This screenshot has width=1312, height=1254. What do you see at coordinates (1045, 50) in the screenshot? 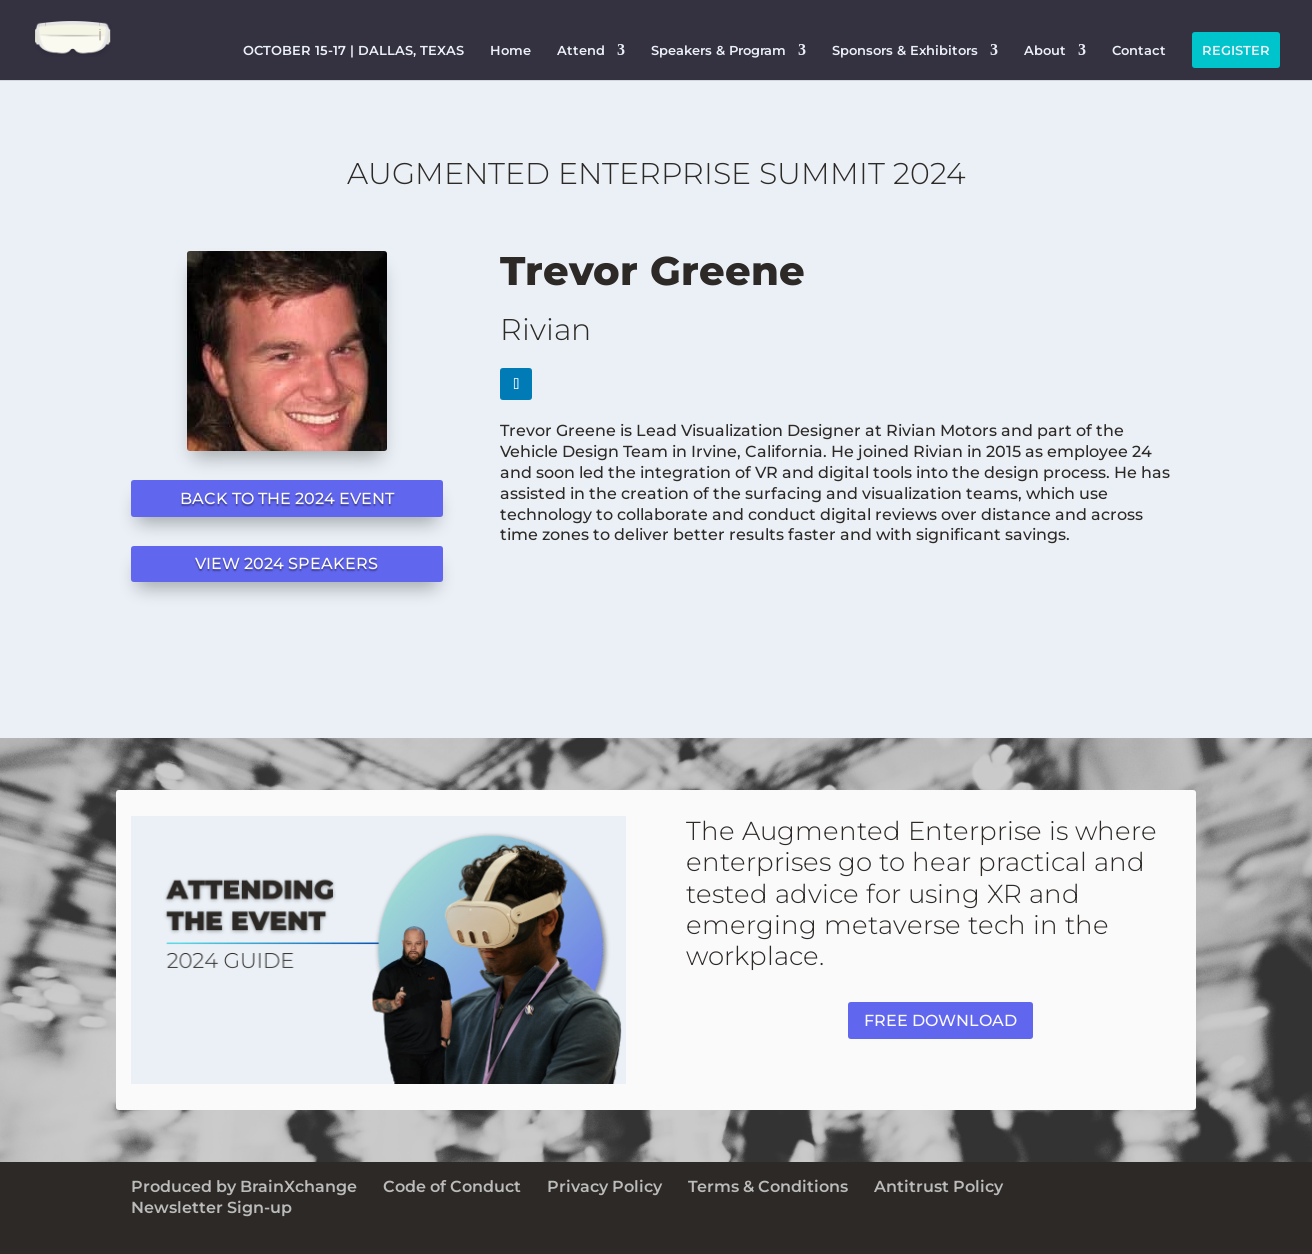
I see `About` at bounding box center [1045, 50].